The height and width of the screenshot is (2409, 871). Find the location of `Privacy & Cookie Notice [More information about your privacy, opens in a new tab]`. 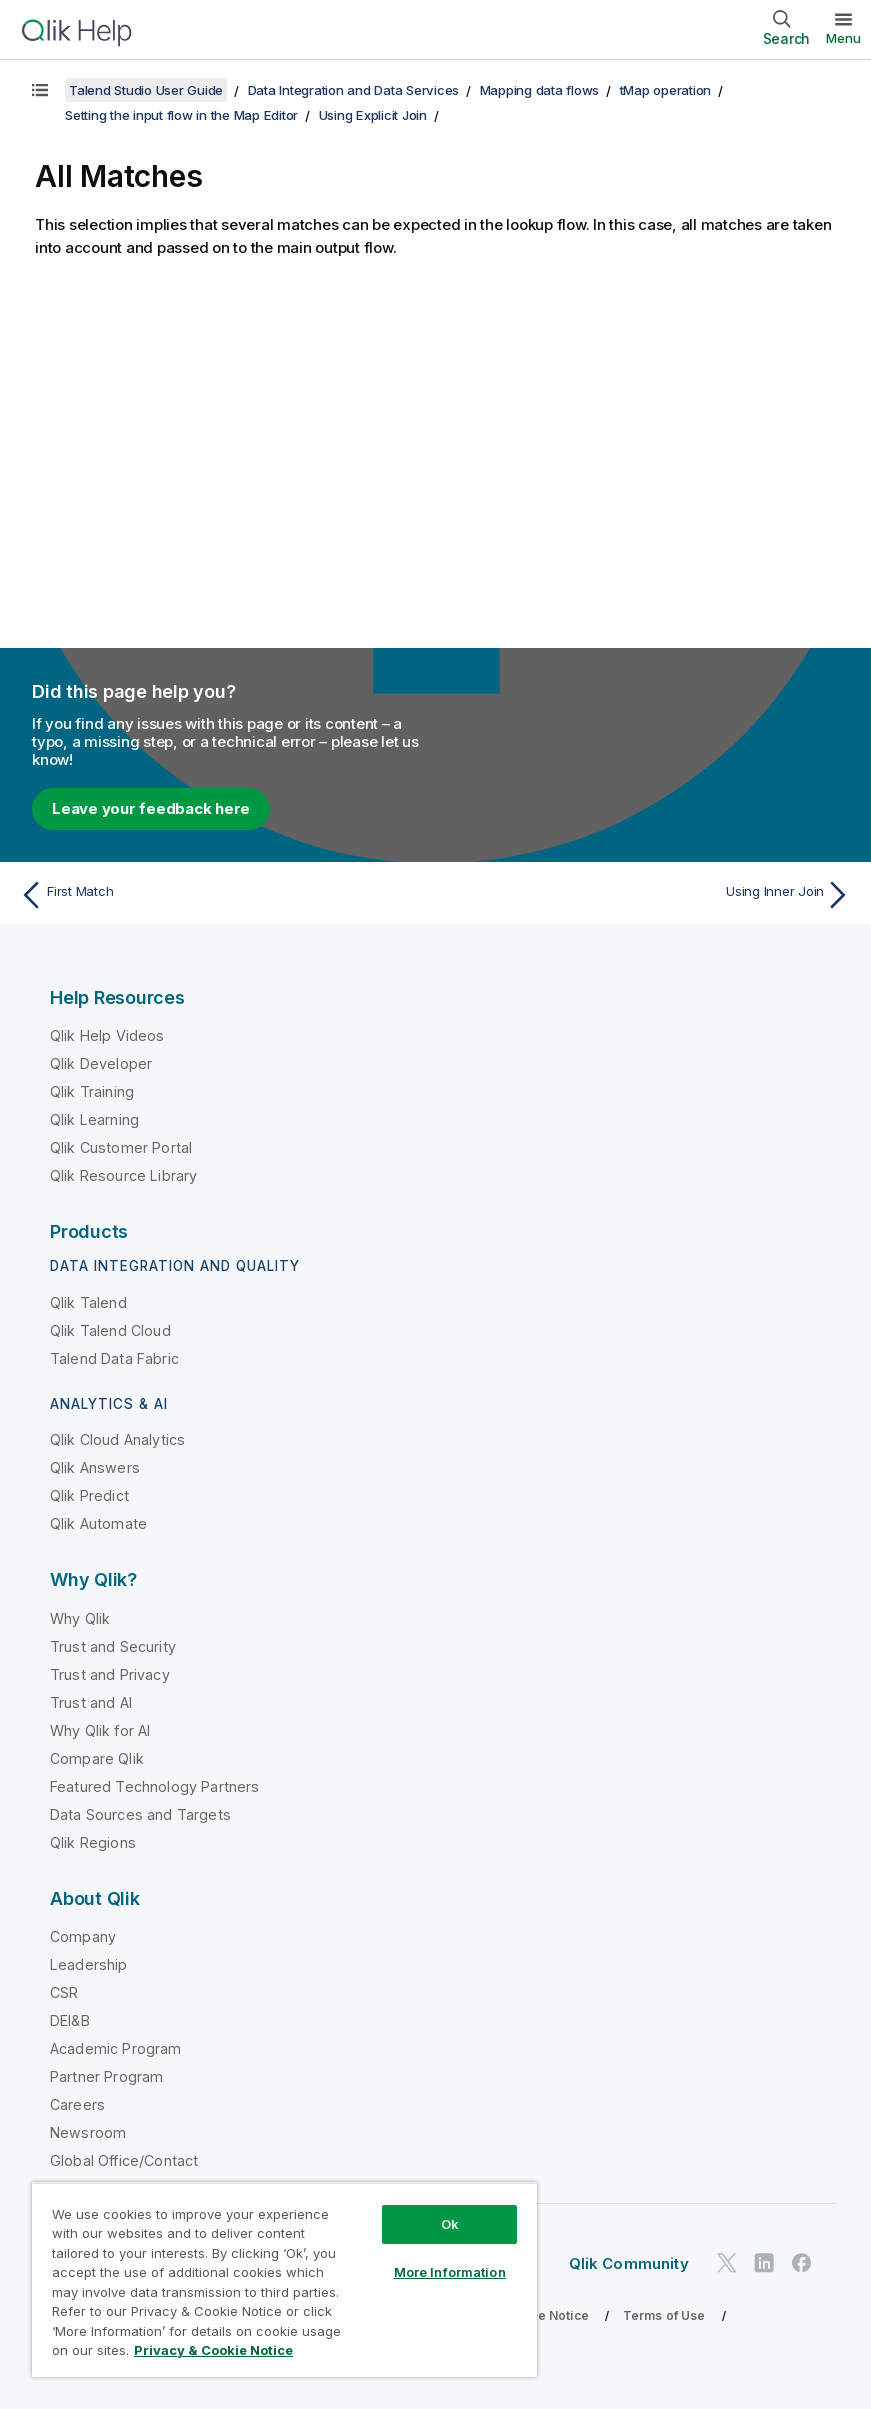

Privacy & Cookie Notice [More information about your privacy, opens in a new tab] is located at coordinates (213, 2350).